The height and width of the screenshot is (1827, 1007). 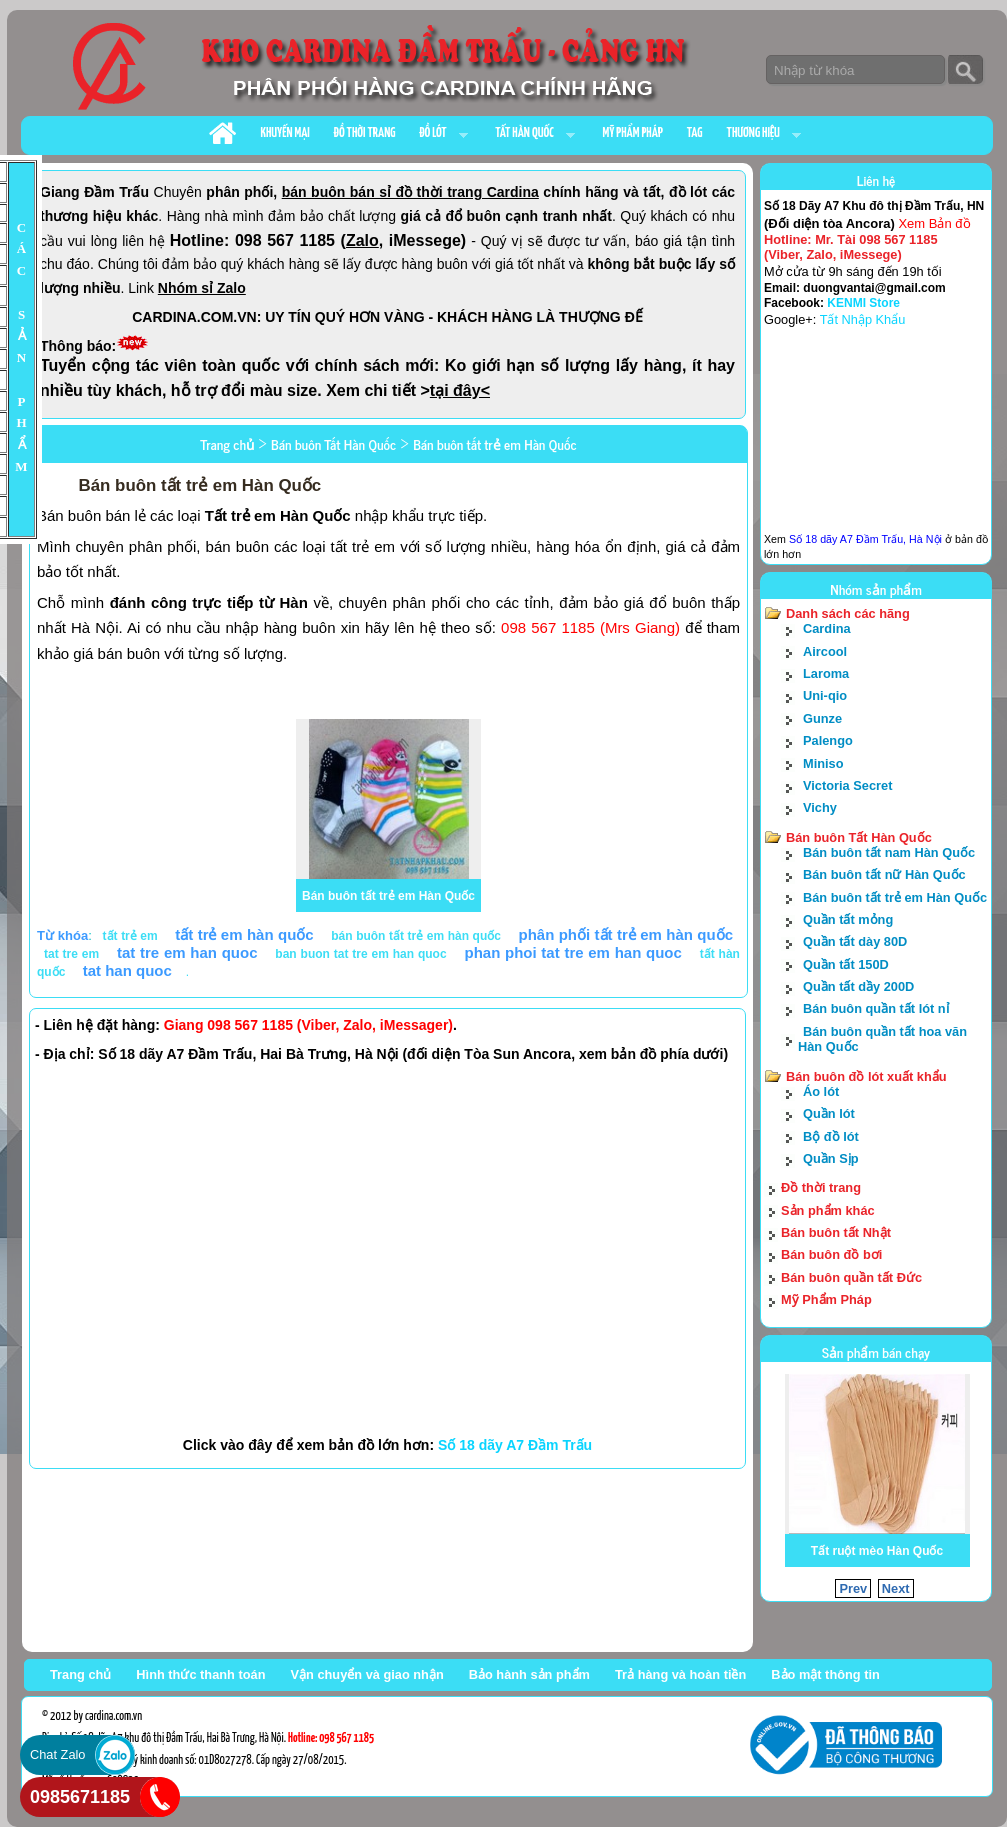 I want to click on Bộ đồ lót, so click(x=831, y=1136).